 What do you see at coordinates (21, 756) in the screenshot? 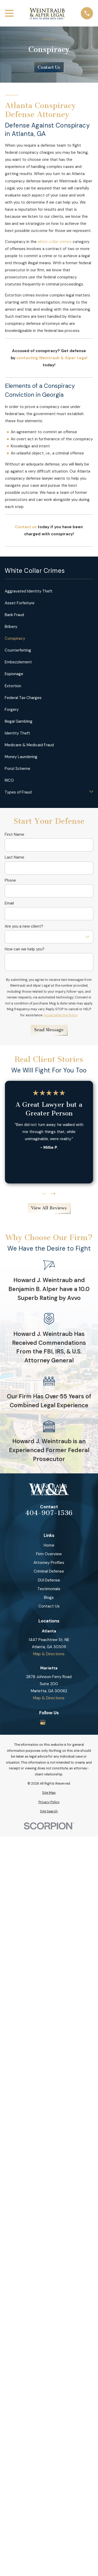
I see `Money Laundering [menuitem]` at bounding box center [21, 756].